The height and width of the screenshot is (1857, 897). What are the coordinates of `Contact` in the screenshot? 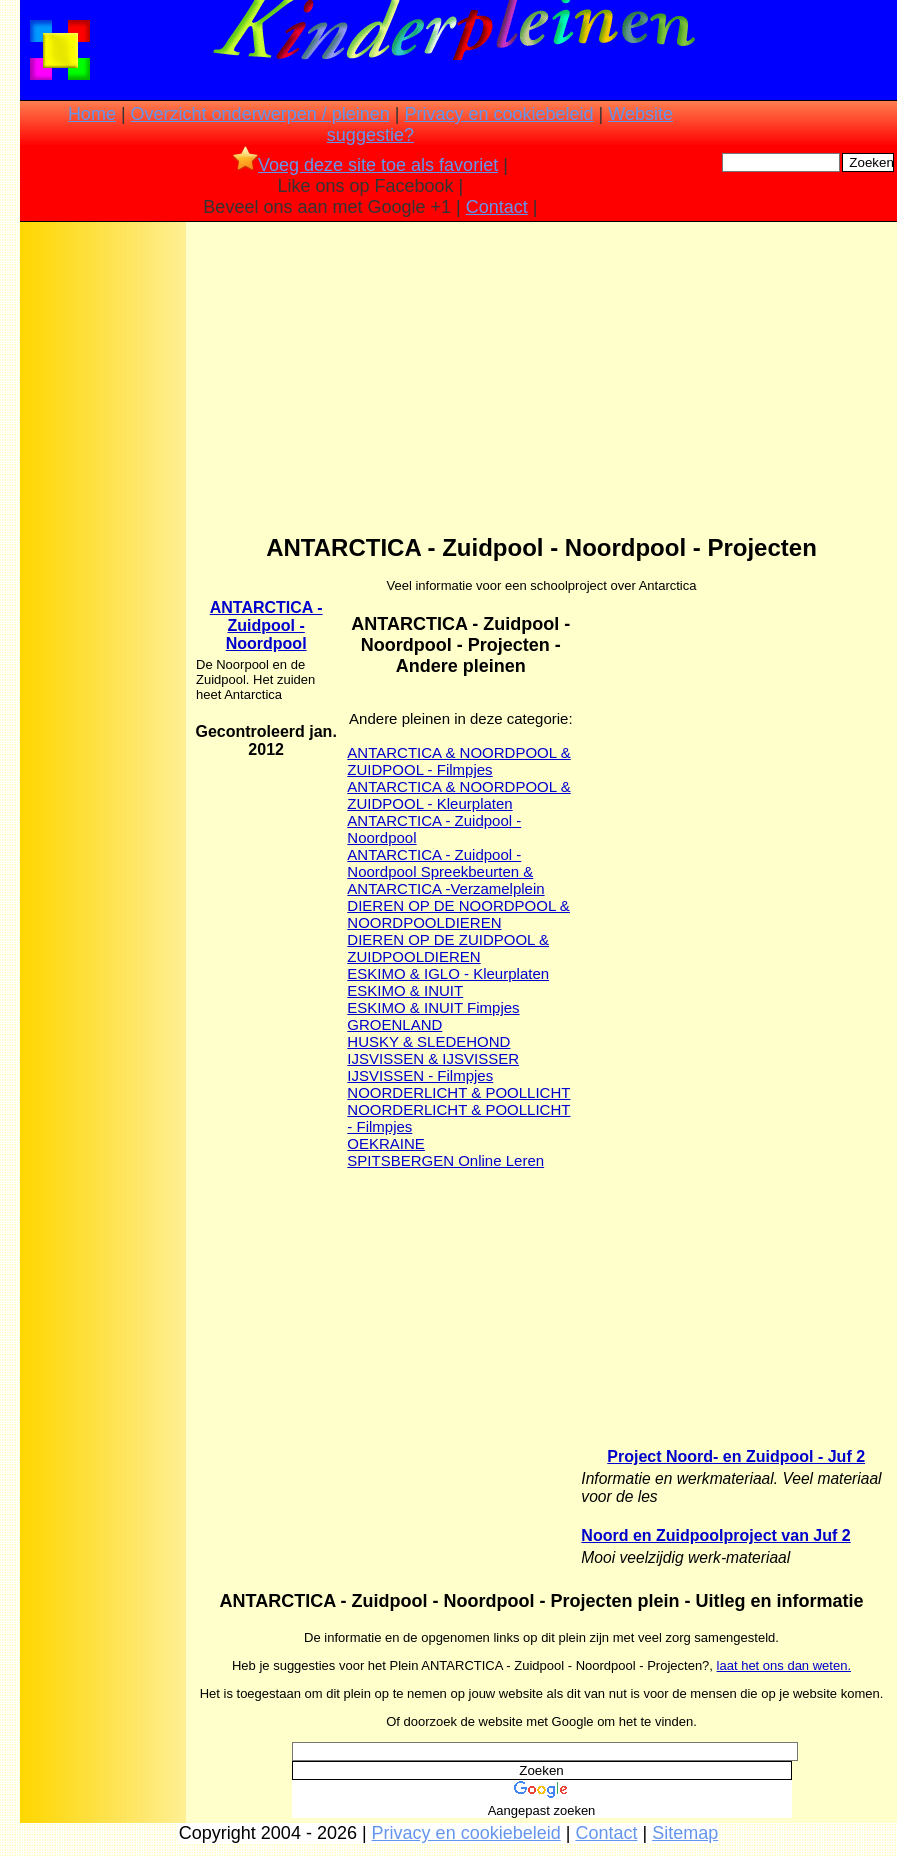 It's located at (497, 207).